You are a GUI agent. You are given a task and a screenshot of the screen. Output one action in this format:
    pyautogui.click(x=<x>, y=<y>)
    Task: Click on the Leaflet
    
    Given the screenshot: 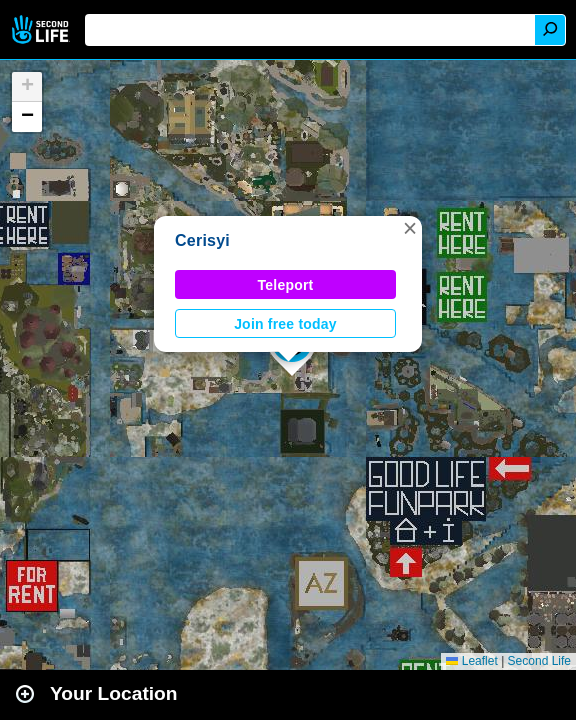 What is the action you would take?
    pyautogui.click(x=471, y=661)
    